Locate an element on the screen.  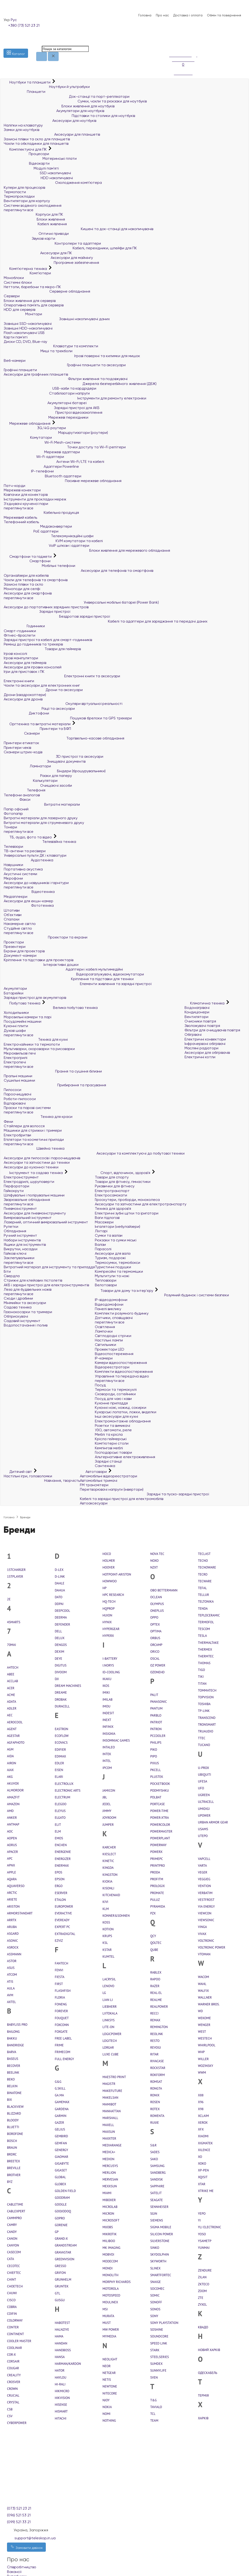
Епілятори та косметичні прилади is located at coordinates (34, 1139).